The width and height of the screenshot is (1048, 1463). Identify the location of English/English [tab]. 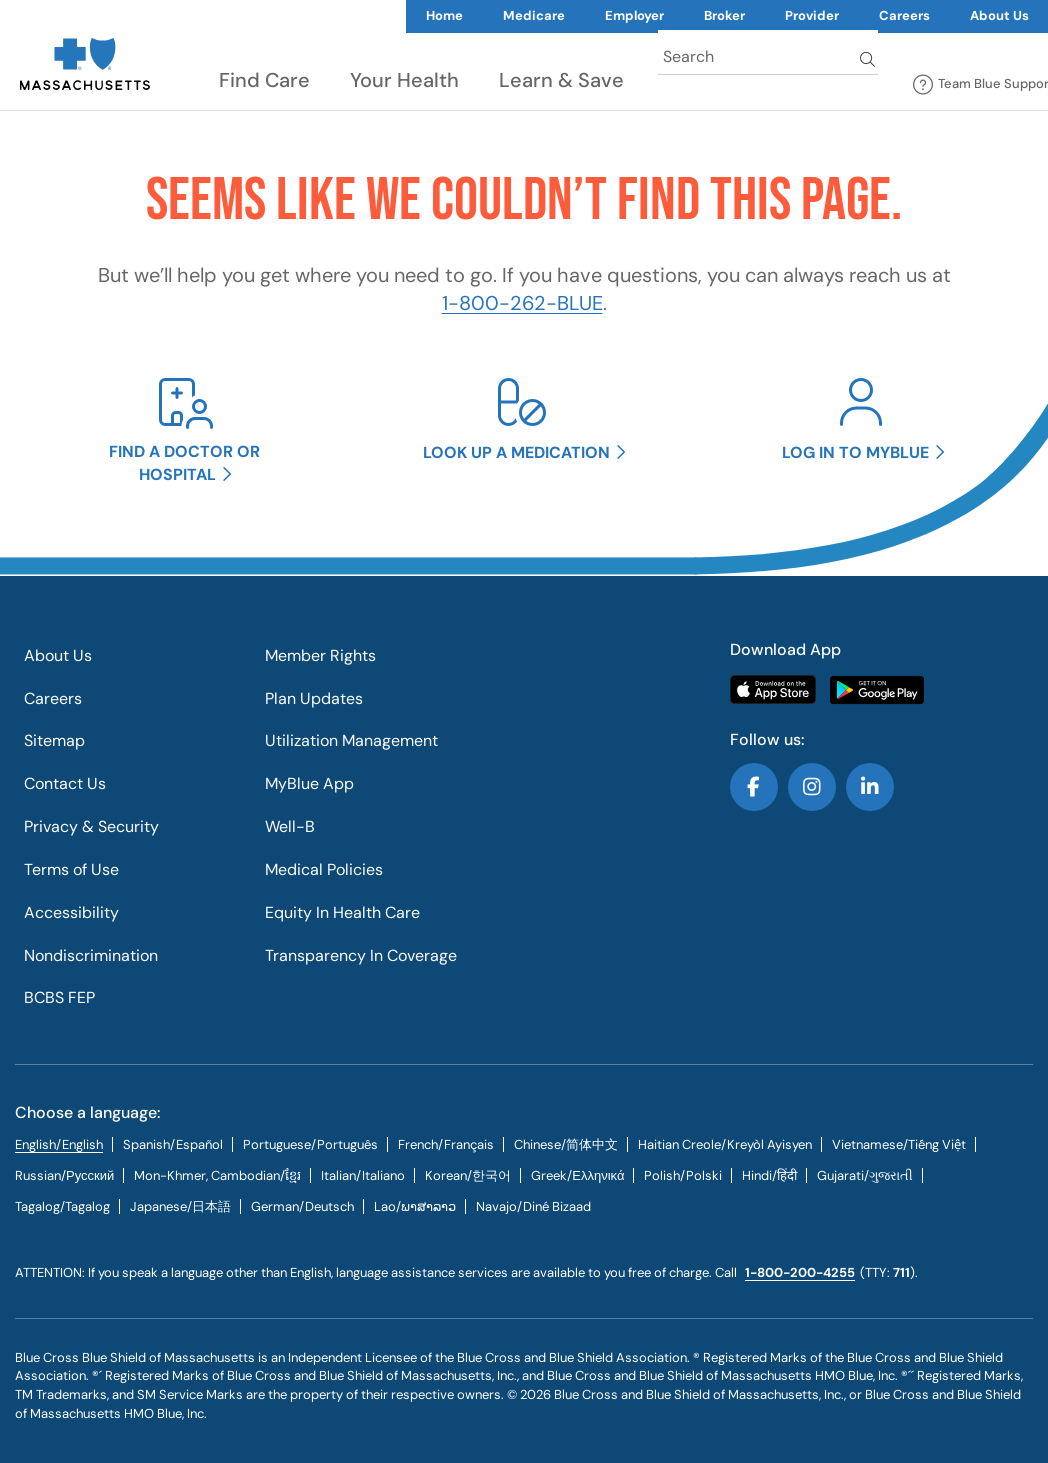
(59, 1144).